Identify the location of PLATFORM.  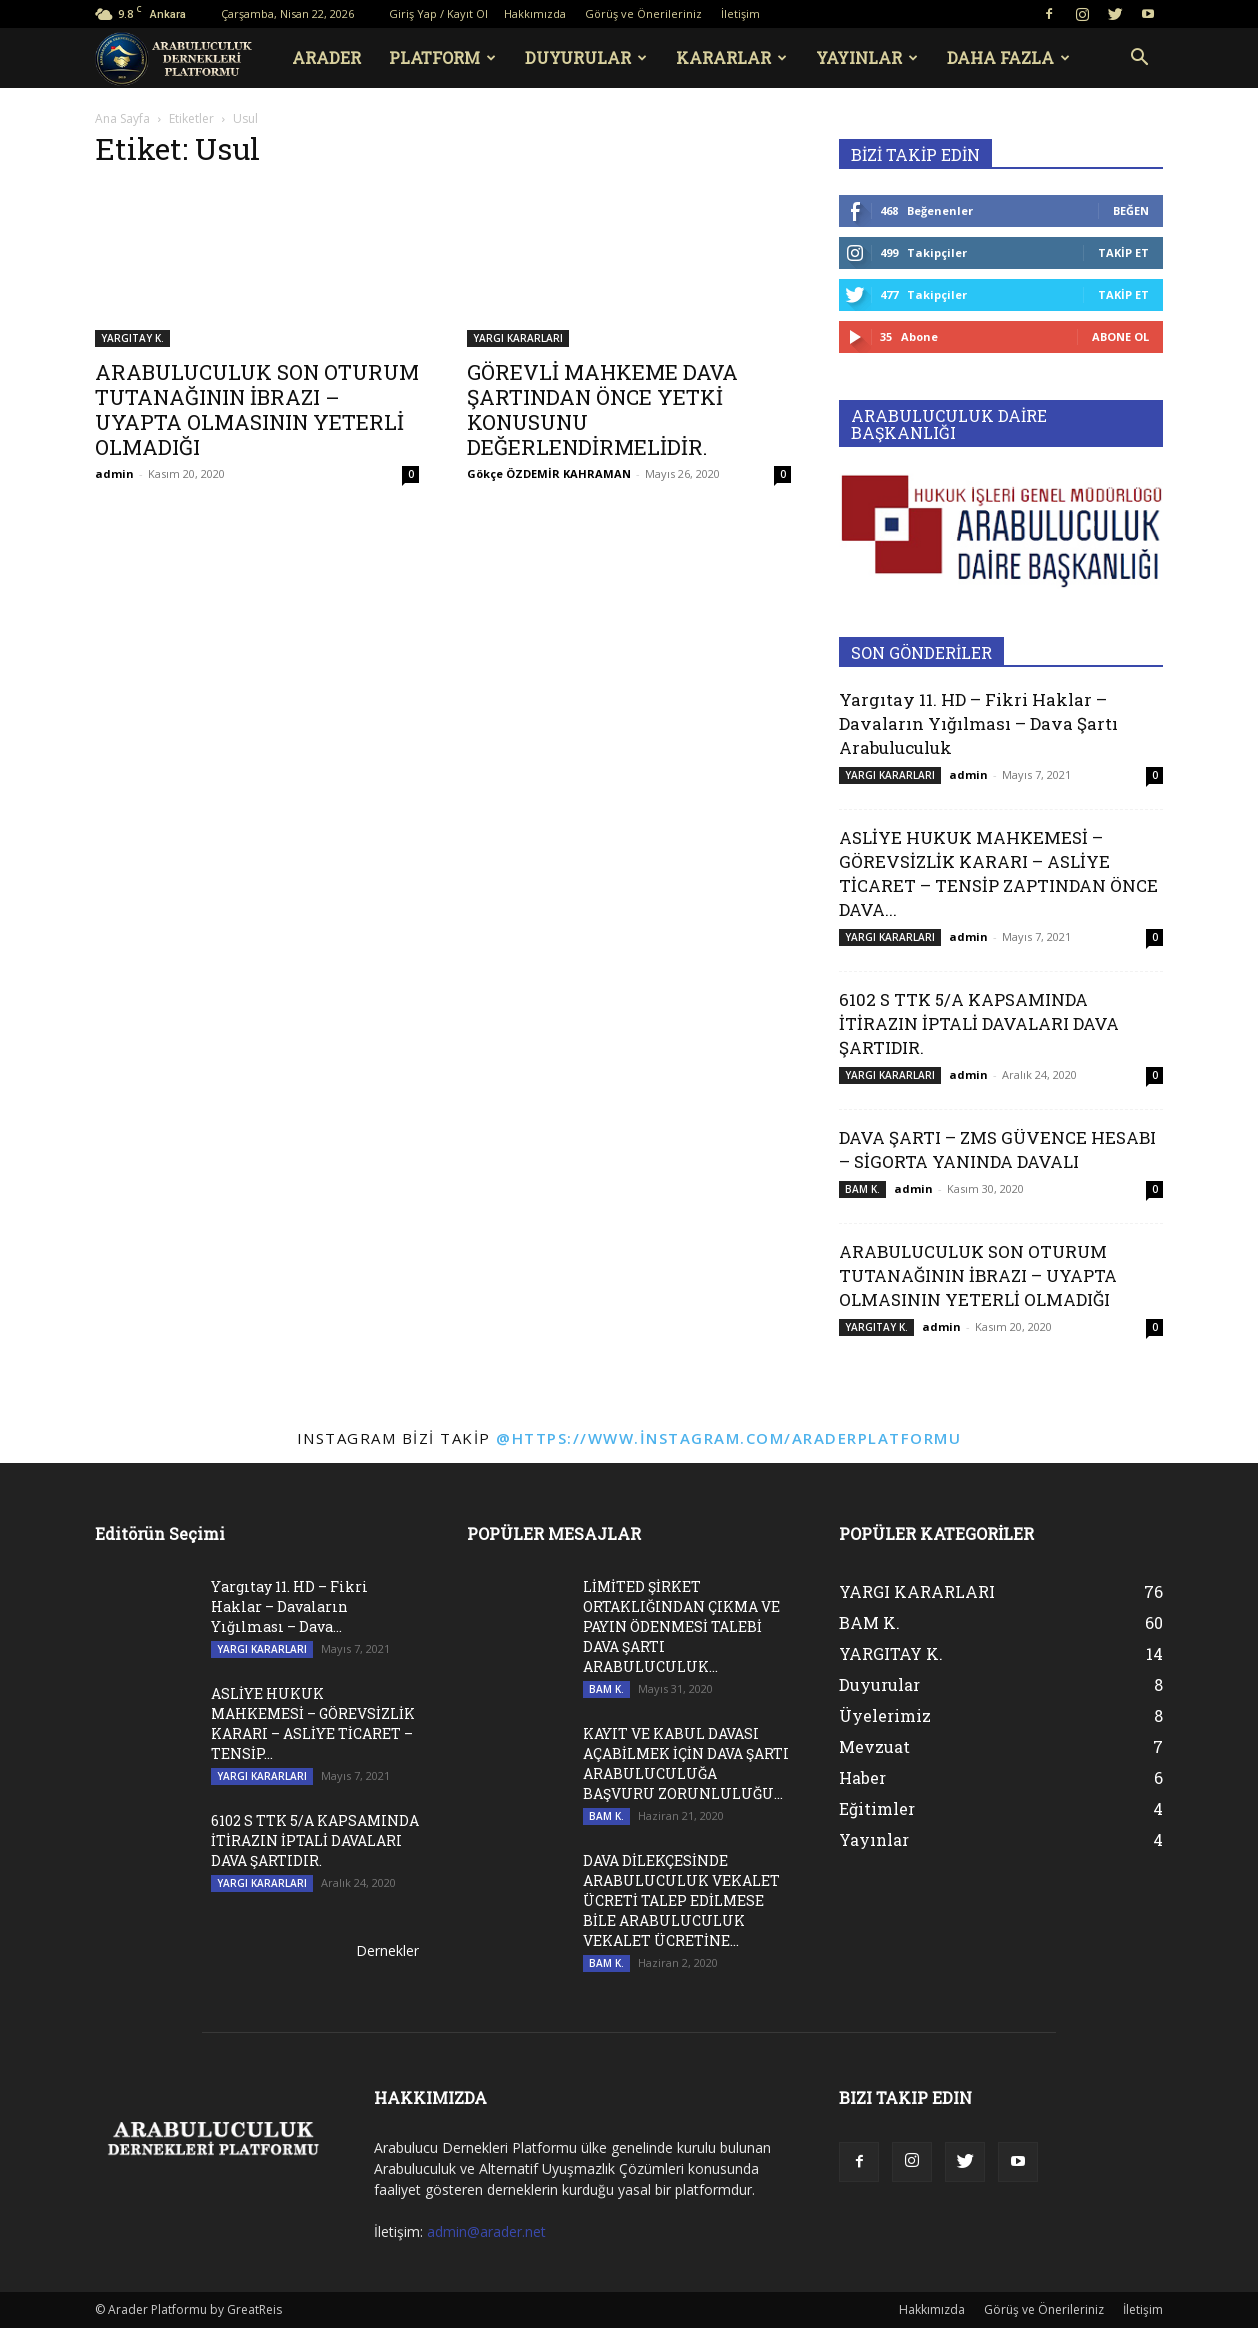
(442, 57).